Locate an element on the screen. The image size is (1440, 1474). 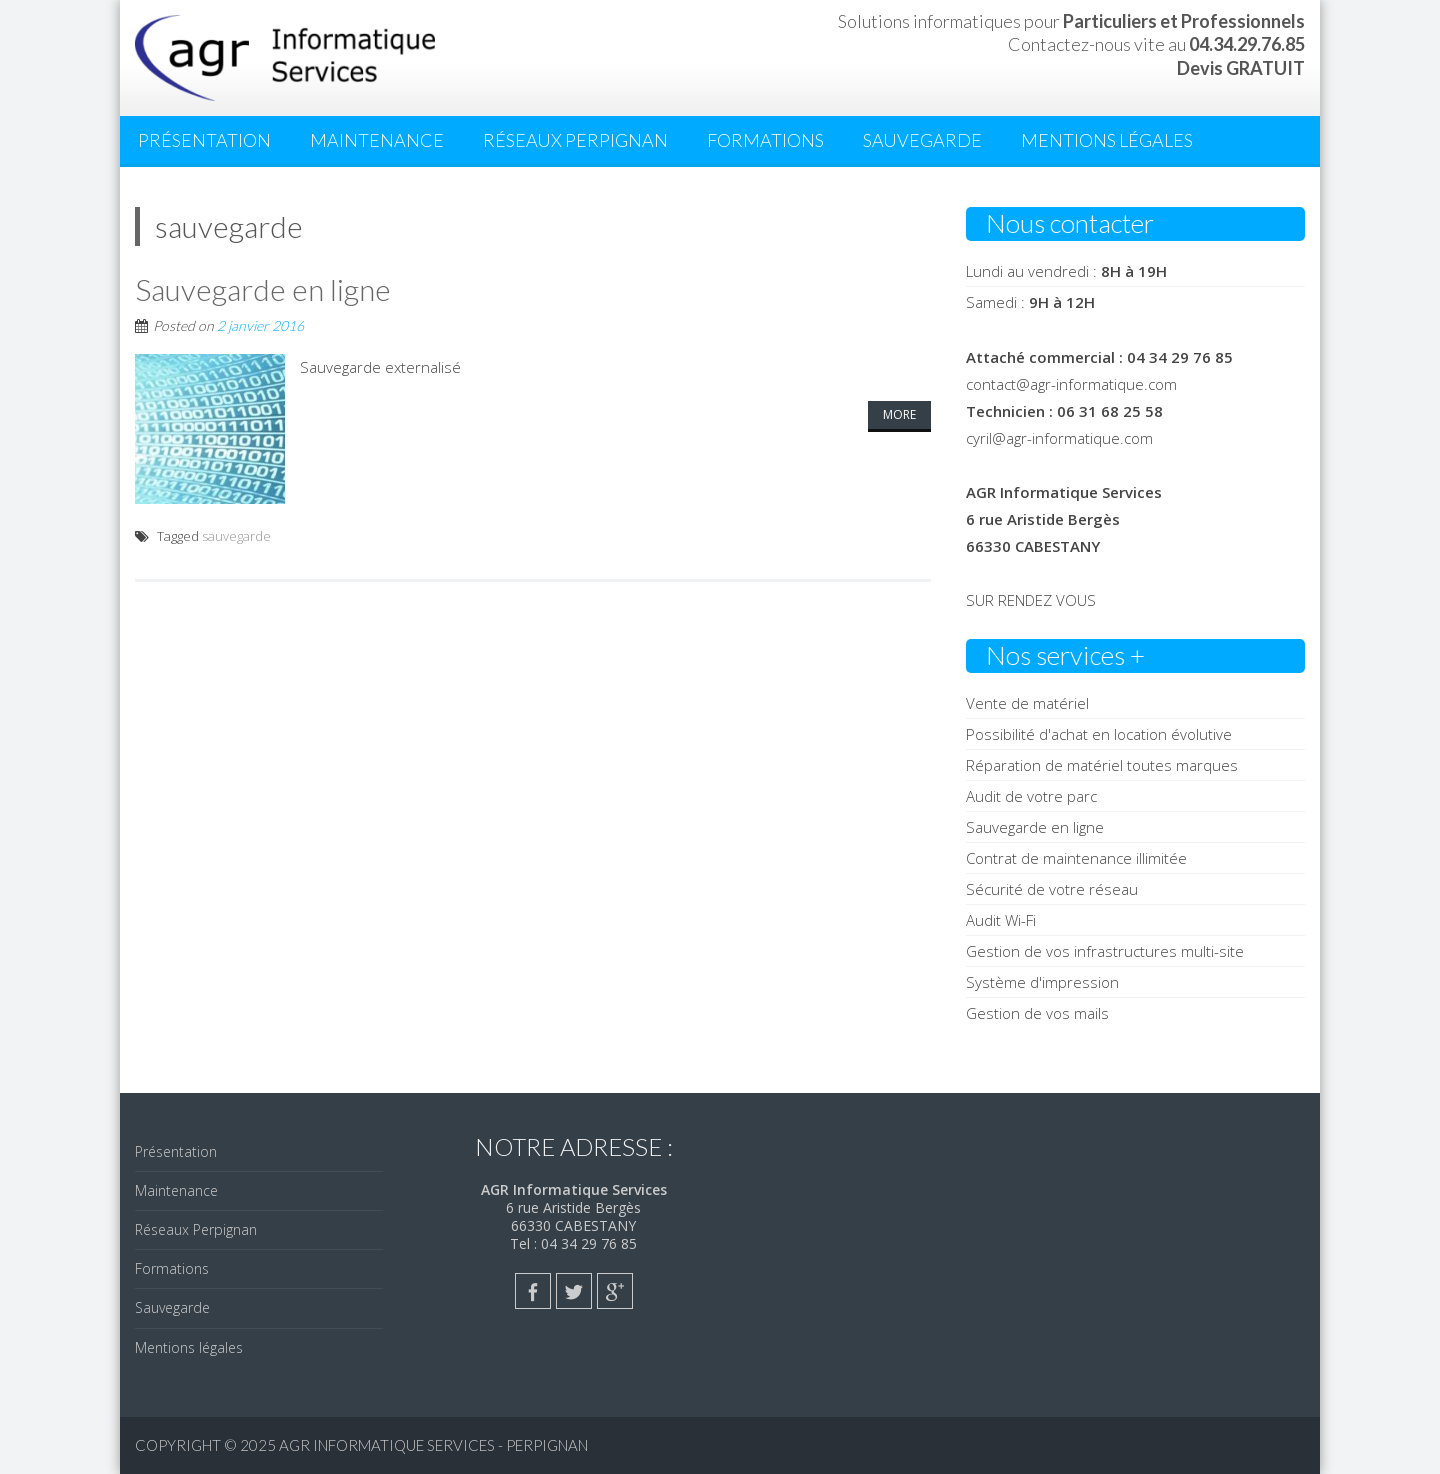
sauvegarde is located at coordinates (236, 536).